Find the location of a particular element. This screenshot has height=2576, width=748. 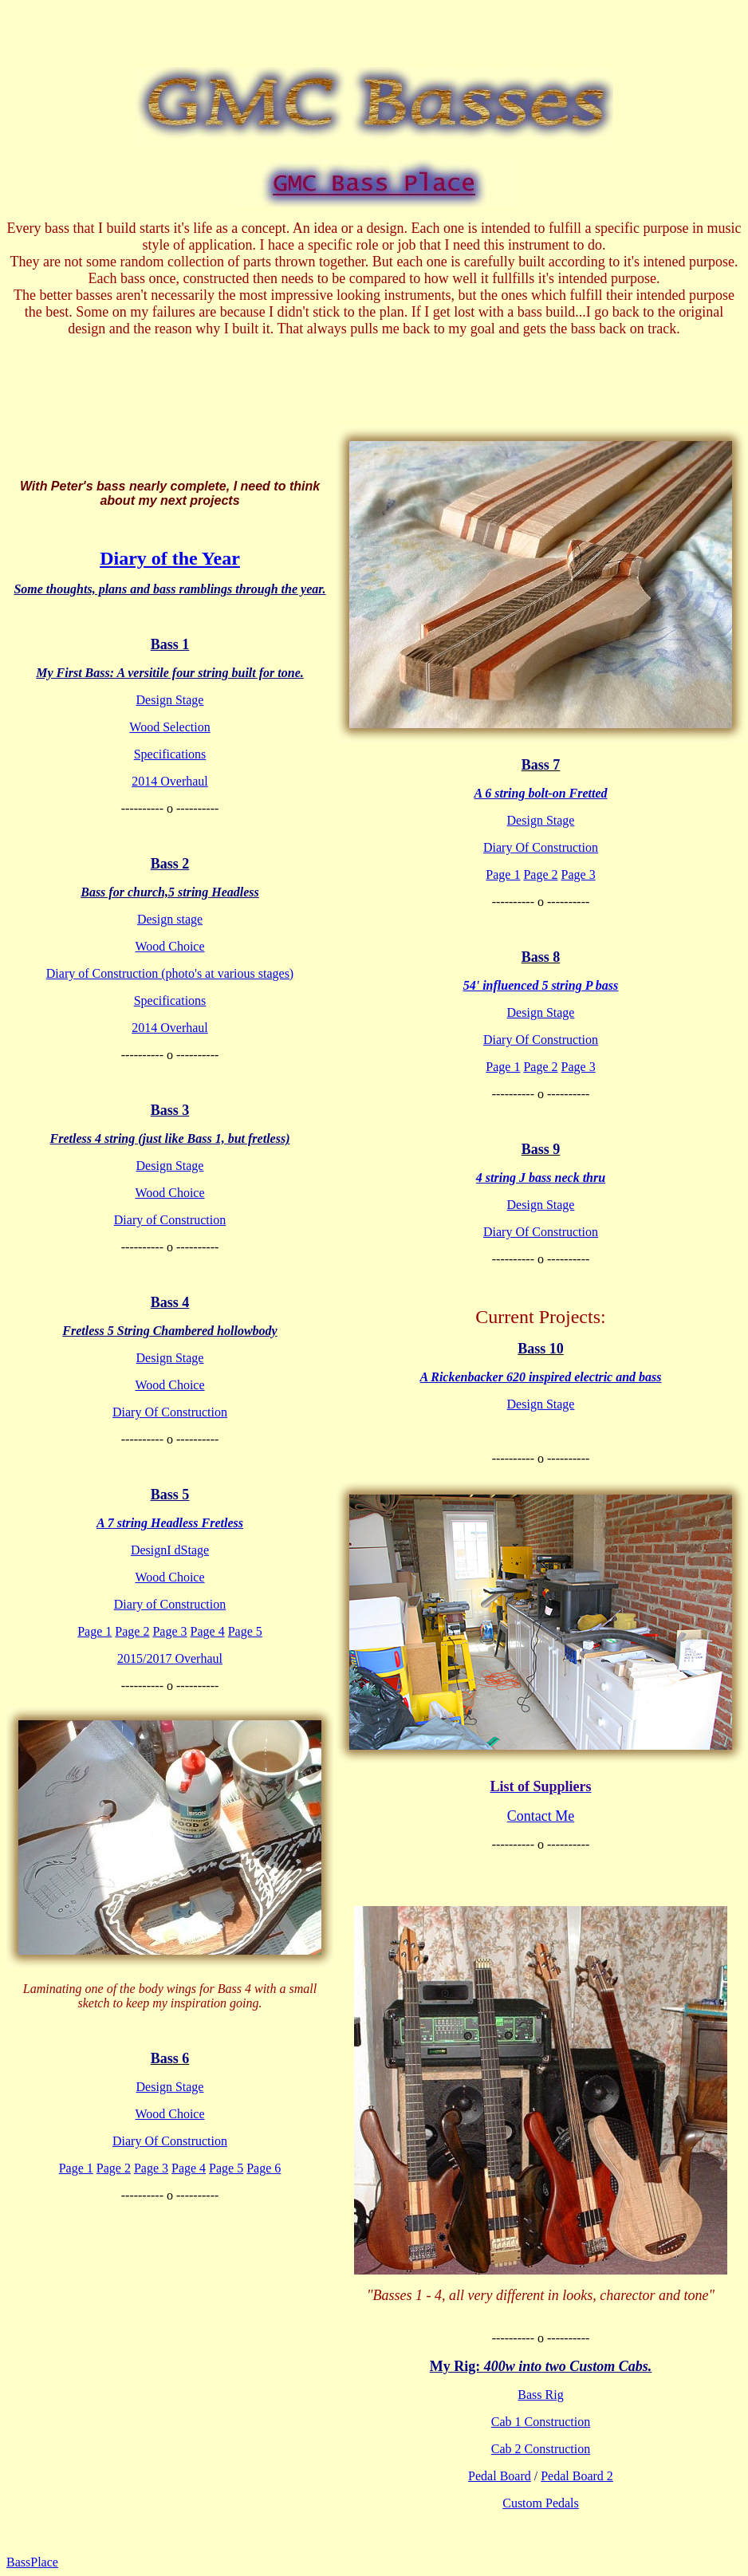

Cab 1 Construction is located at coordinates (540, 2421).